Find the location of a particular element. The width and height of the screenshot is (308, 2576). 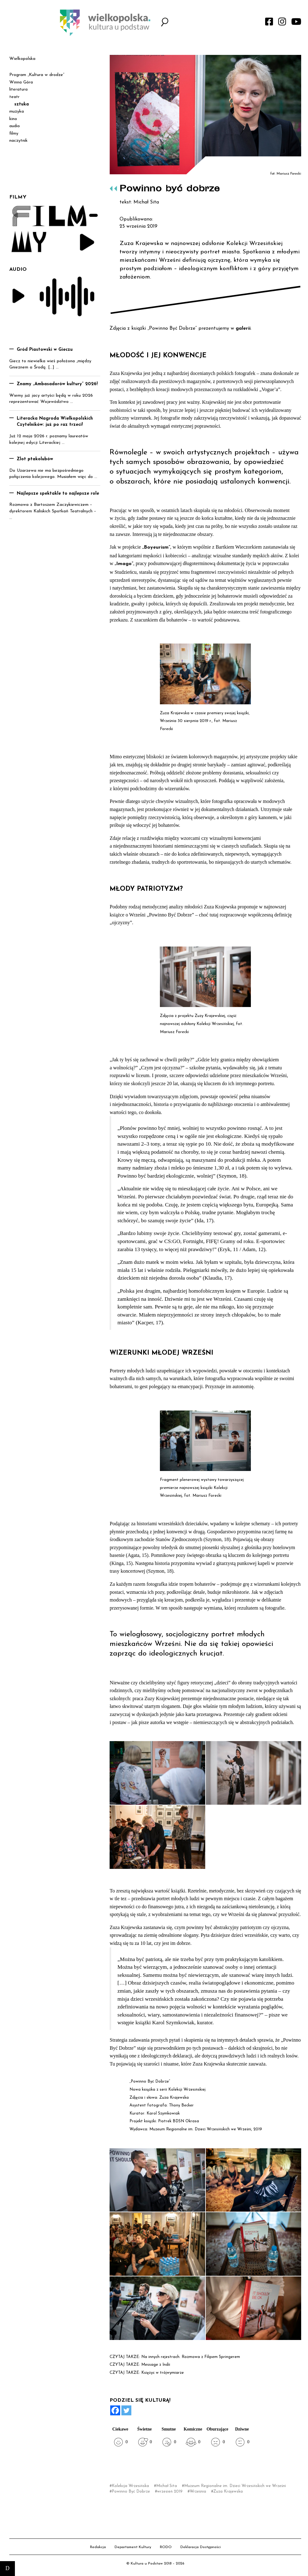

Gród Piastowski w Gieczu is located at coordinates (45, 349).